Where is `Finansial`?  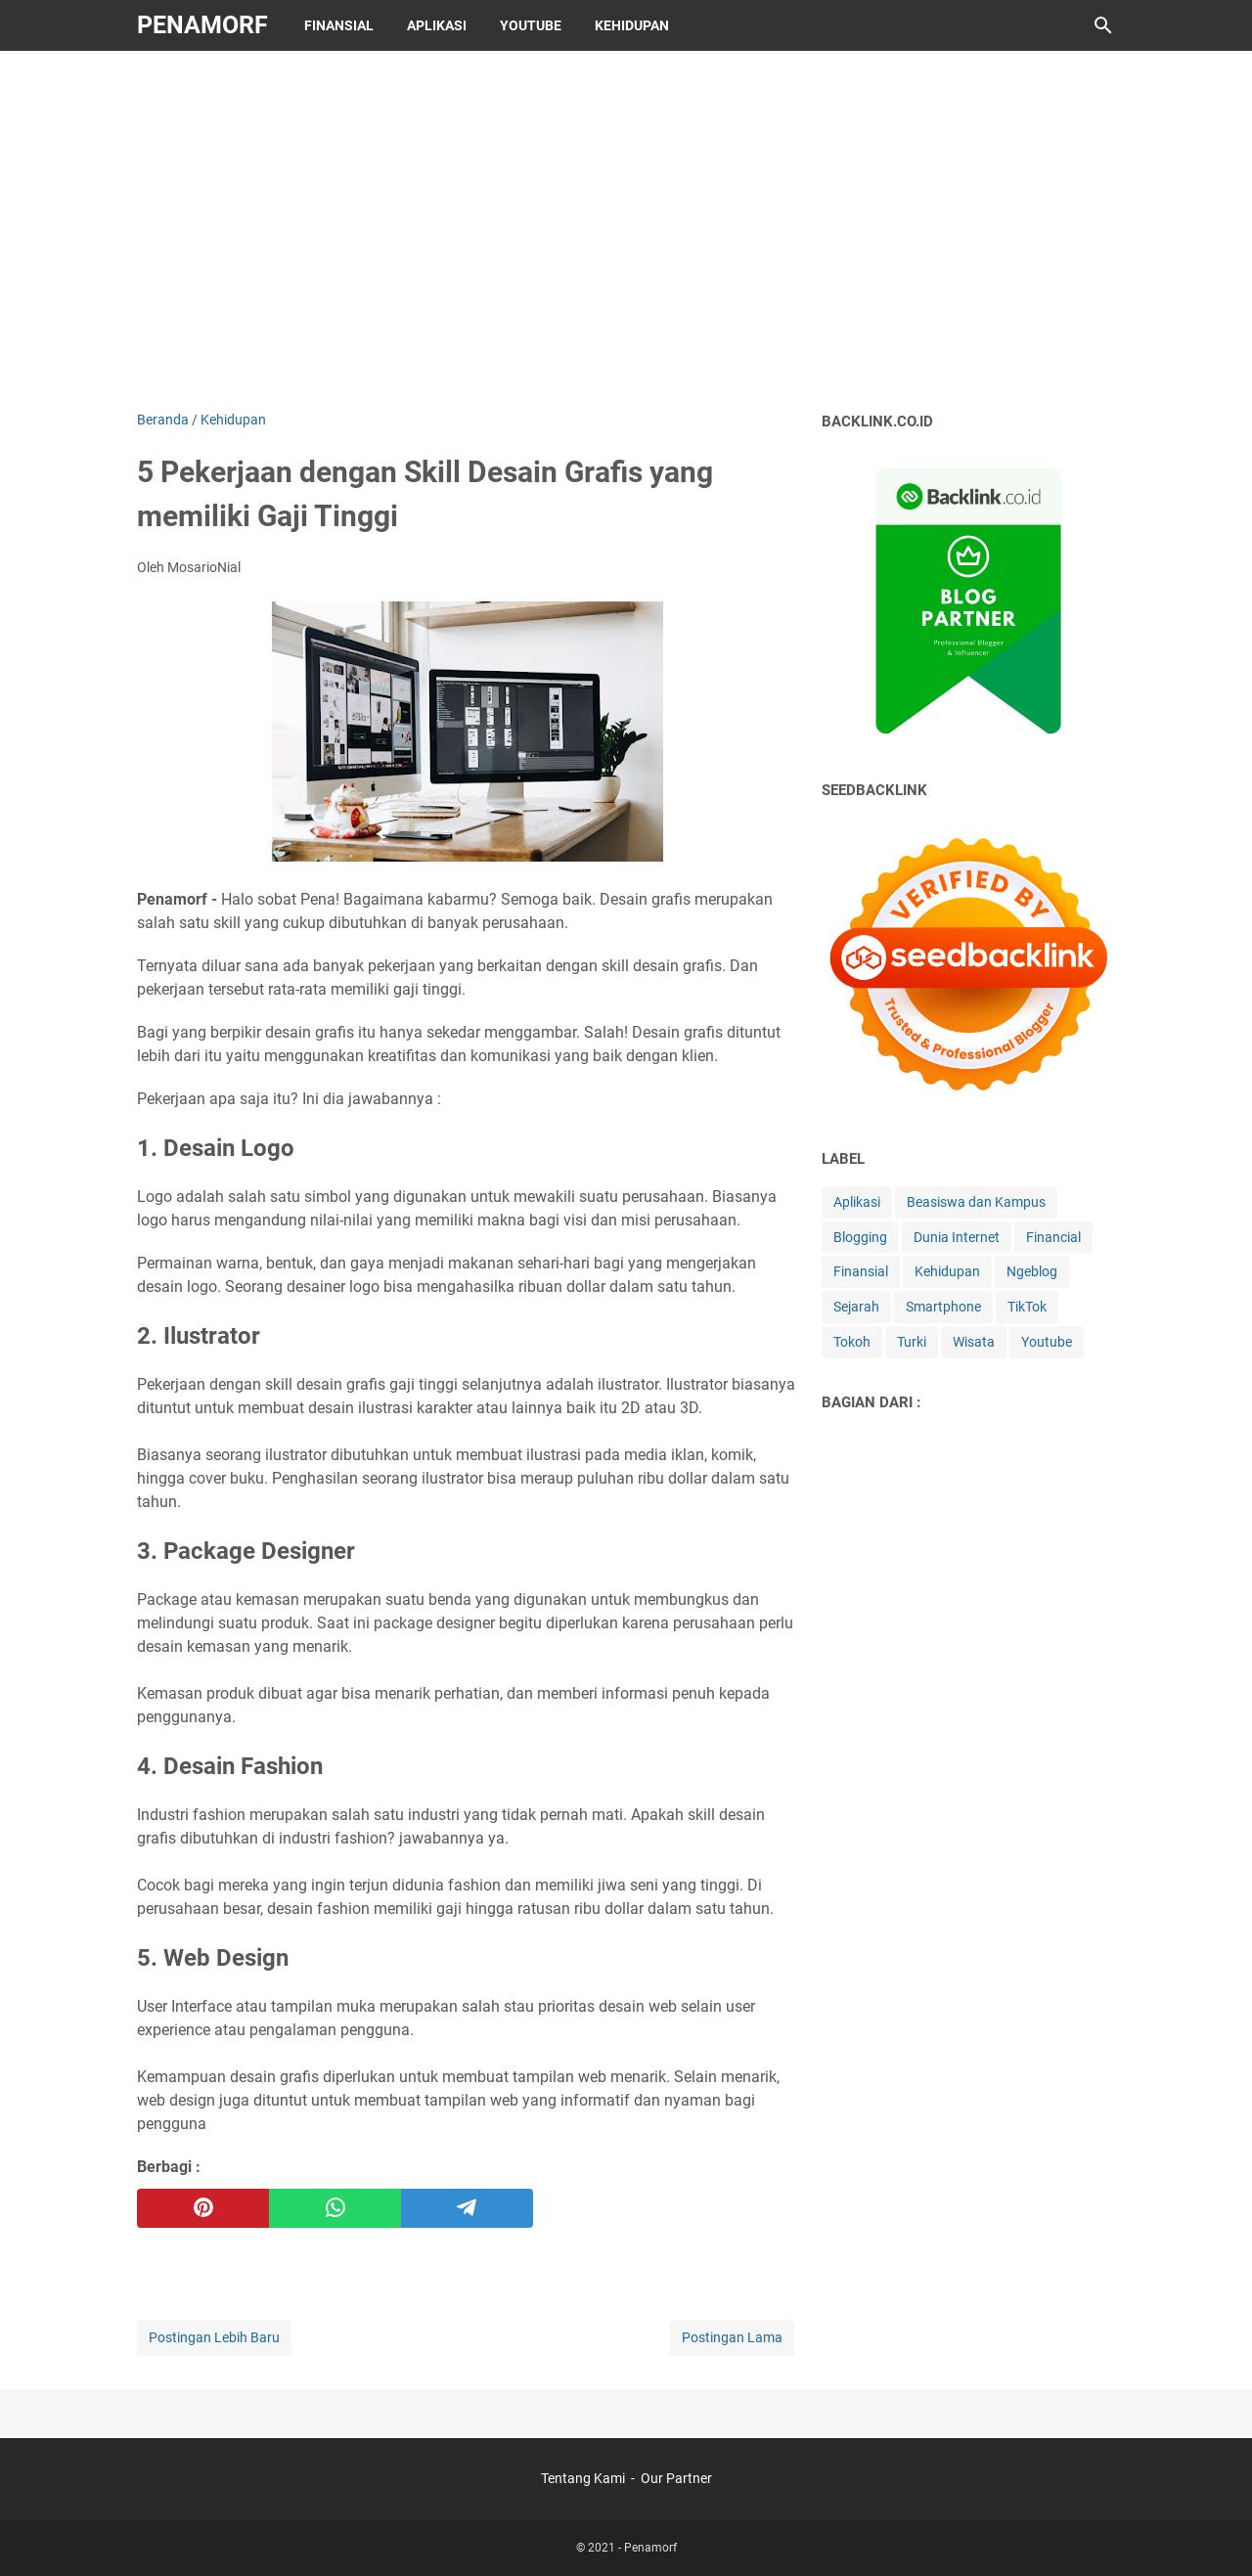
Finansial is located at coordinates (339, 25).